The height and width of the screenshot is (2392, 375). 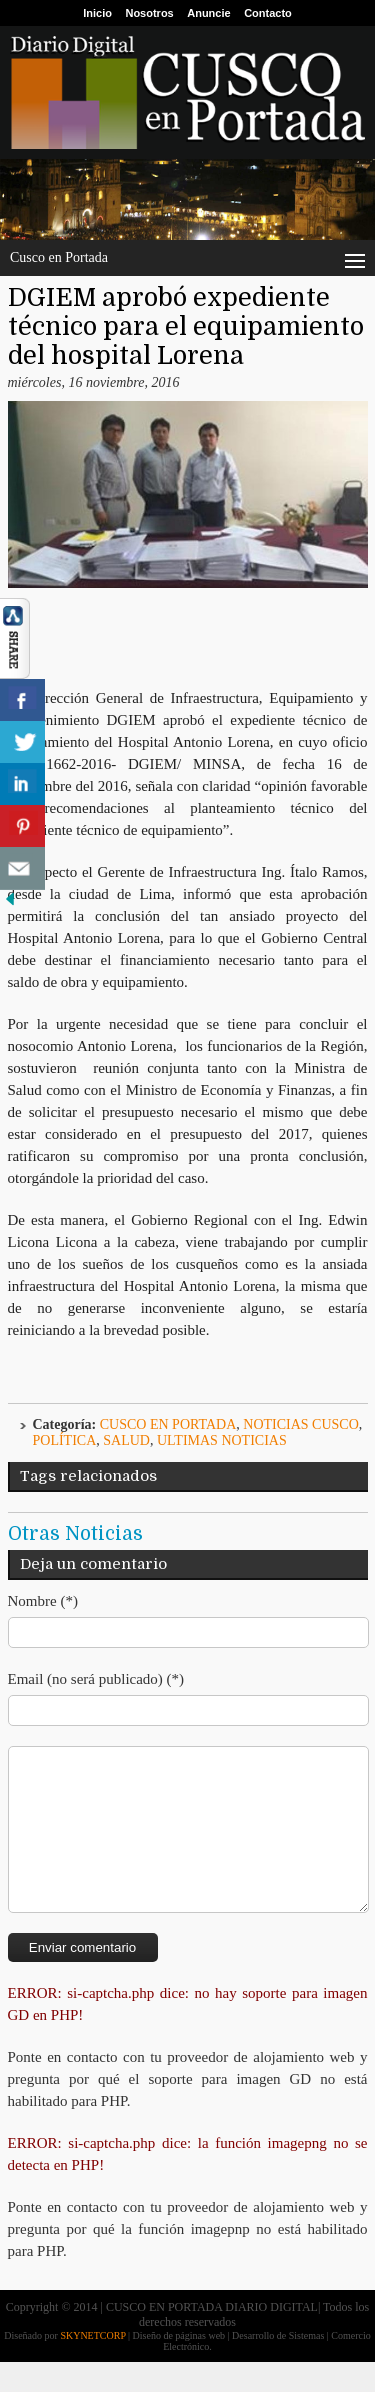 What do you see at coordinates (96, 1679) in the screenshot?
I see `Email (no será publicado) (*)` at bounding box center [96, 1679].